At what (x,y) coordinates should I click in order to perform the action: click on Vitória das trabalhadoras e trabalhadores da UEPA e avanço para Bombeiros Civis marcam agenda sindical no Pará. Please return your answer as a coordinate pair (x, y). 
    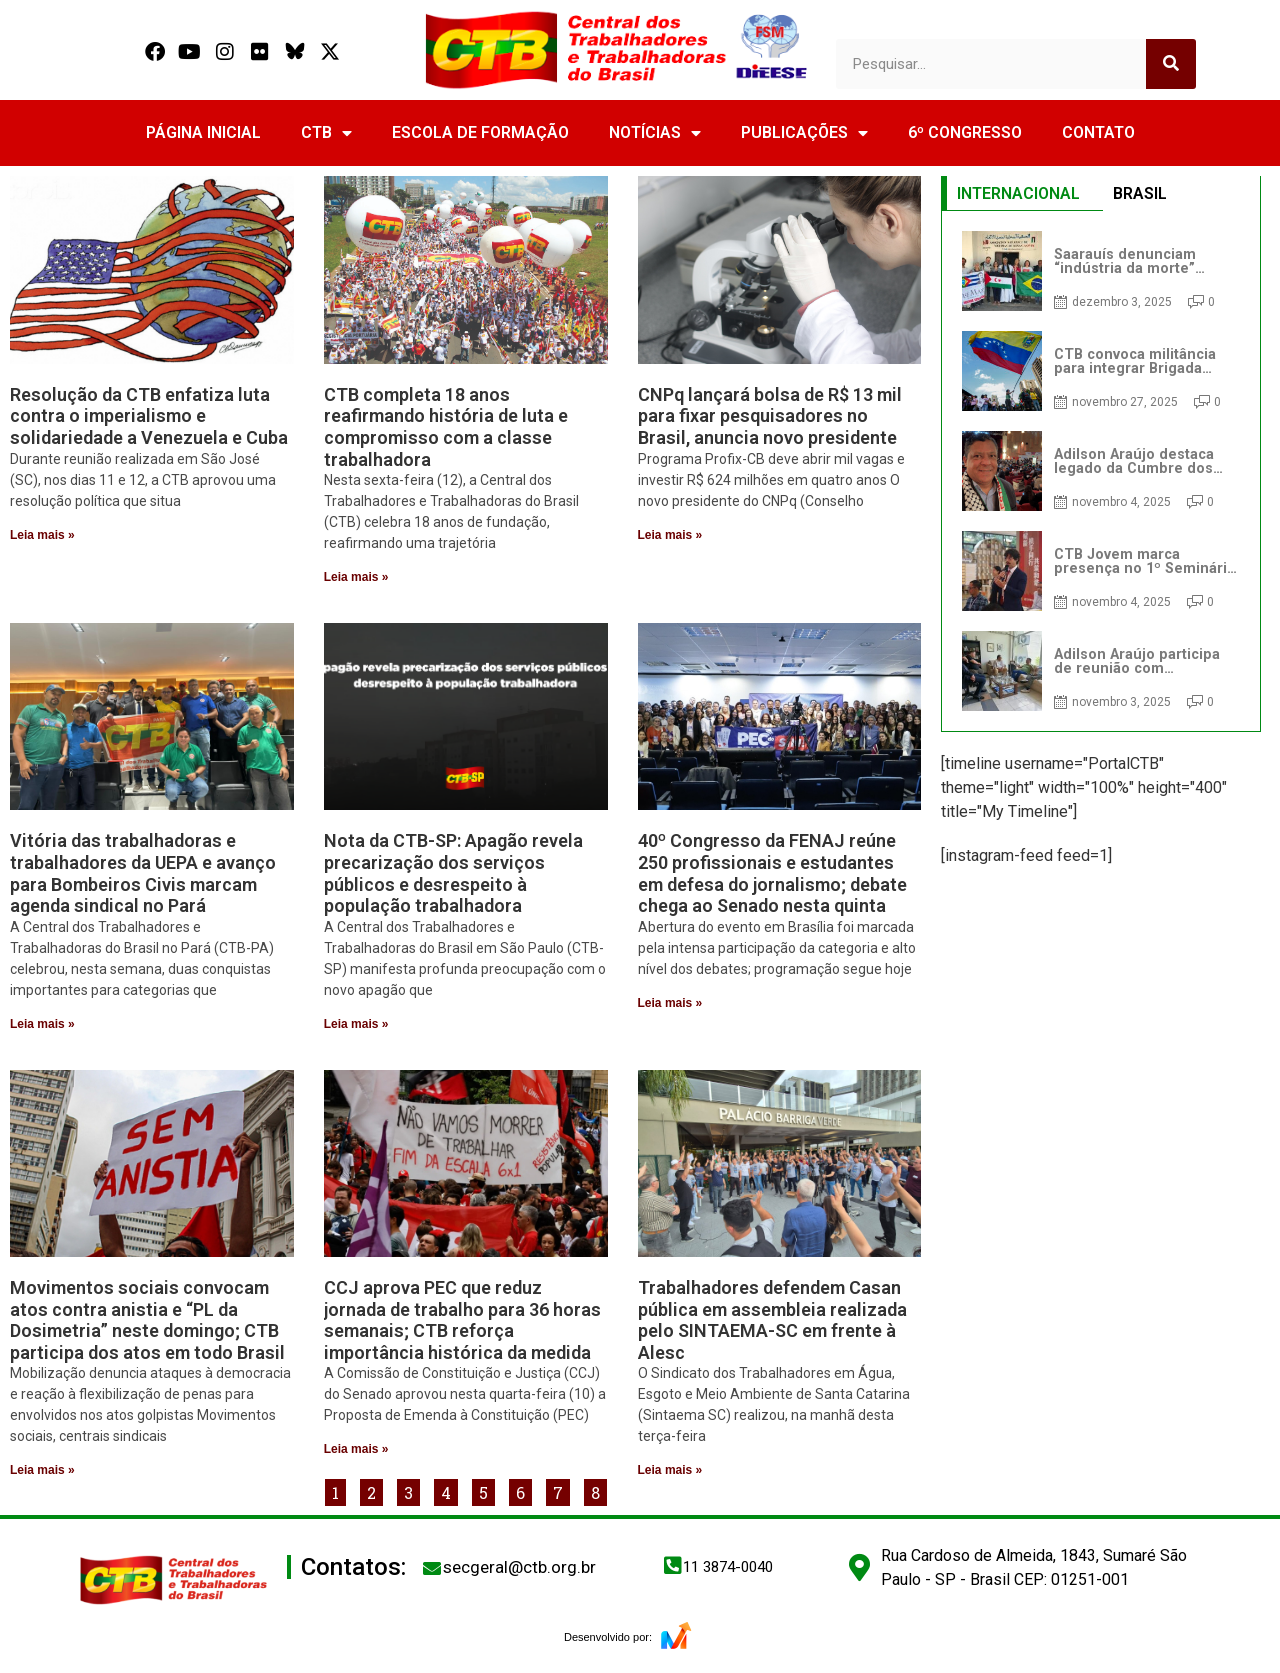
    Looking at the image, I should click on (143, 873).